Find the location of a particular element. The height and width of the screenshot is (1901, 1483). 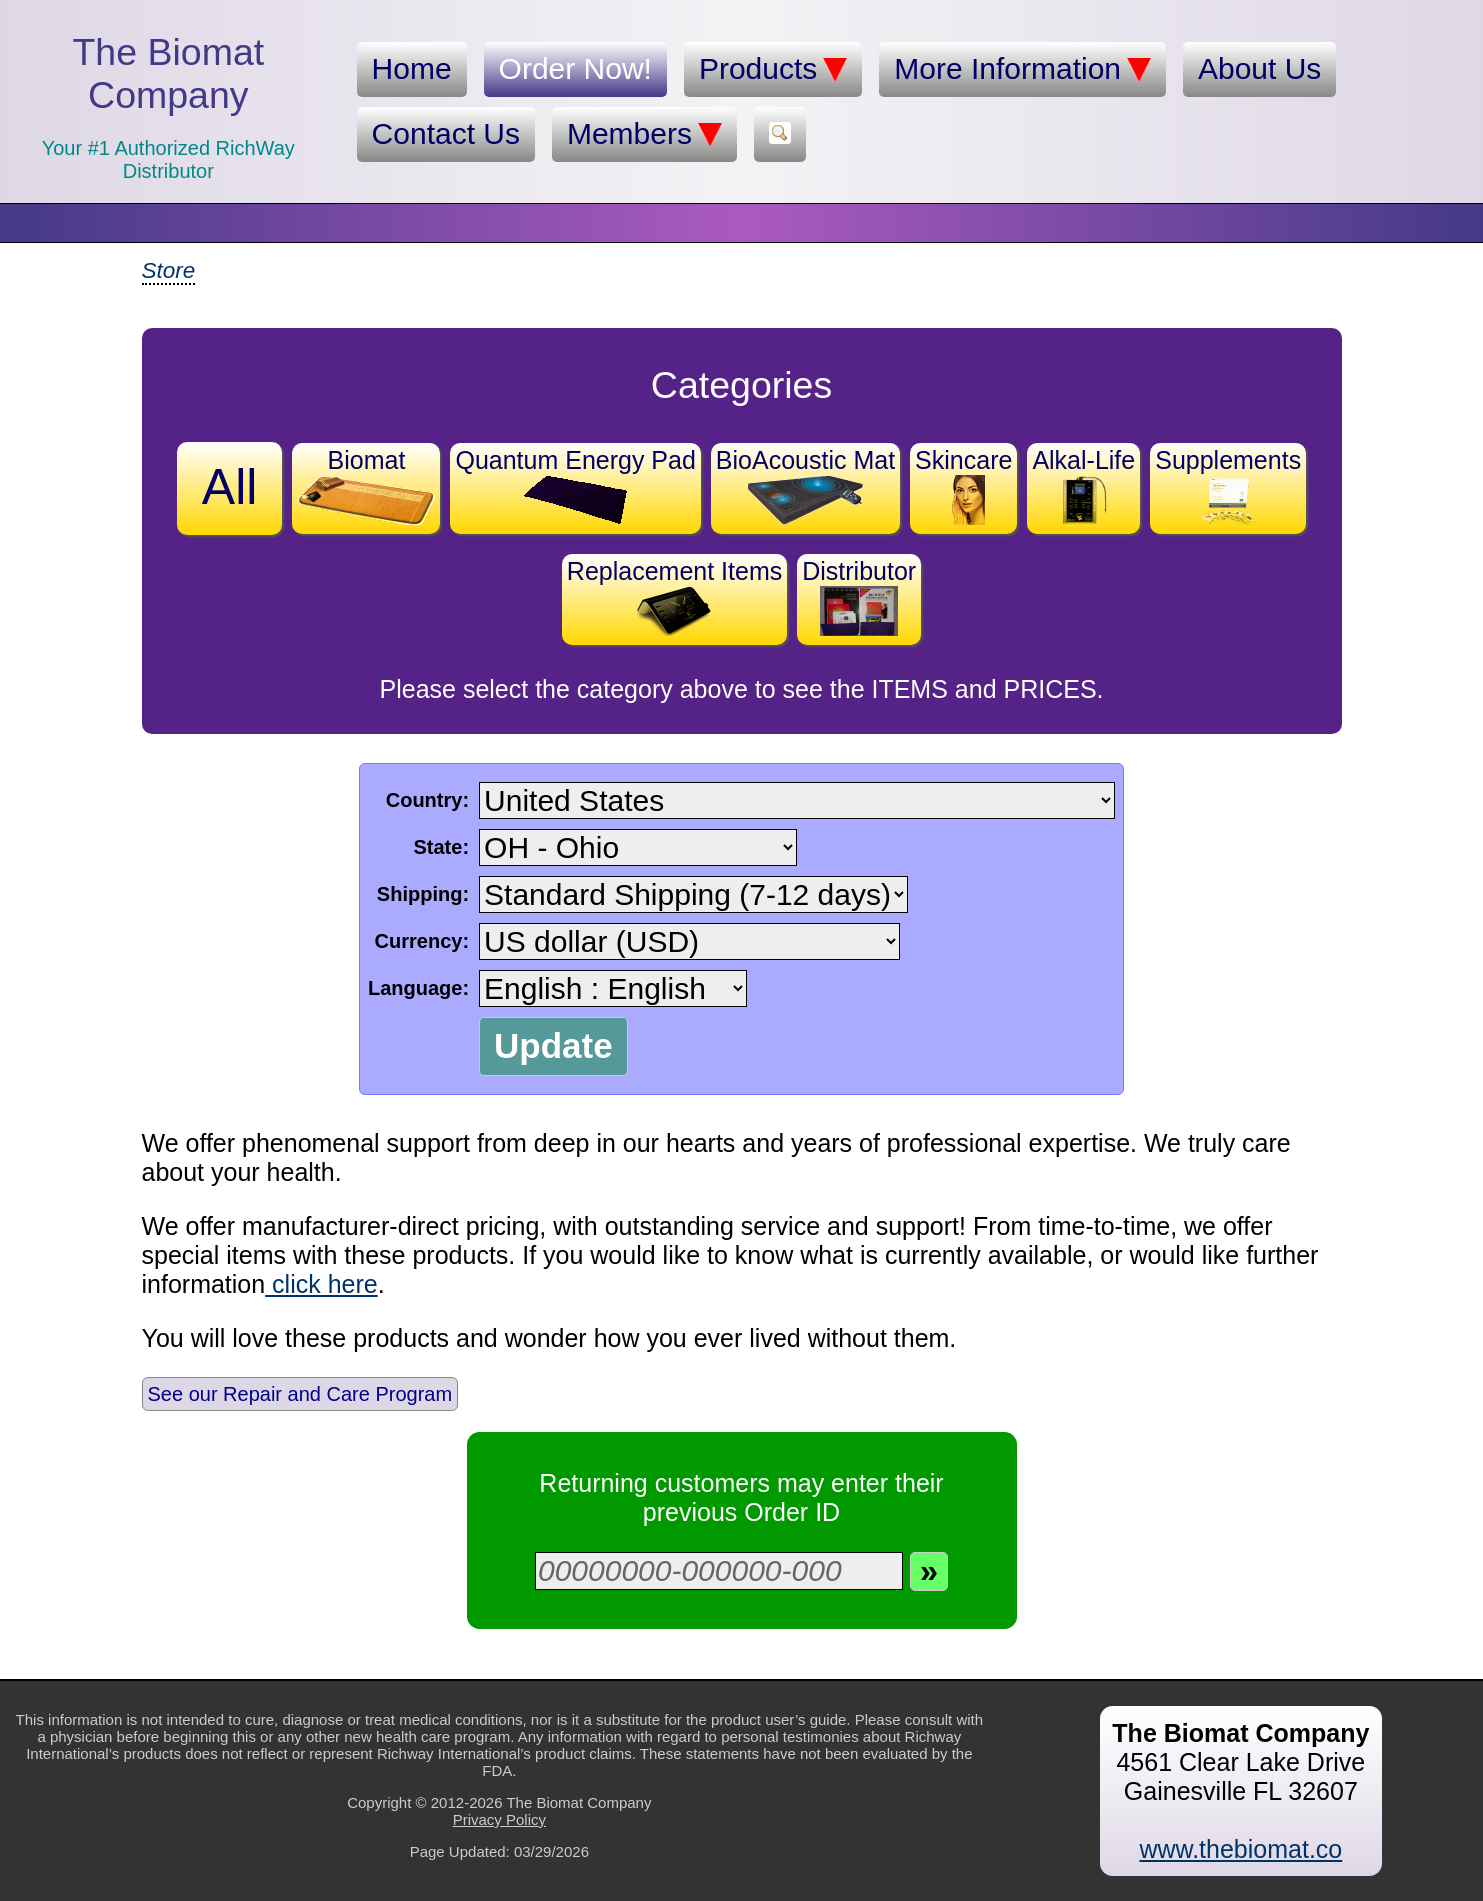

See our Repair and Care Program is located at coordinates (300, 1394).